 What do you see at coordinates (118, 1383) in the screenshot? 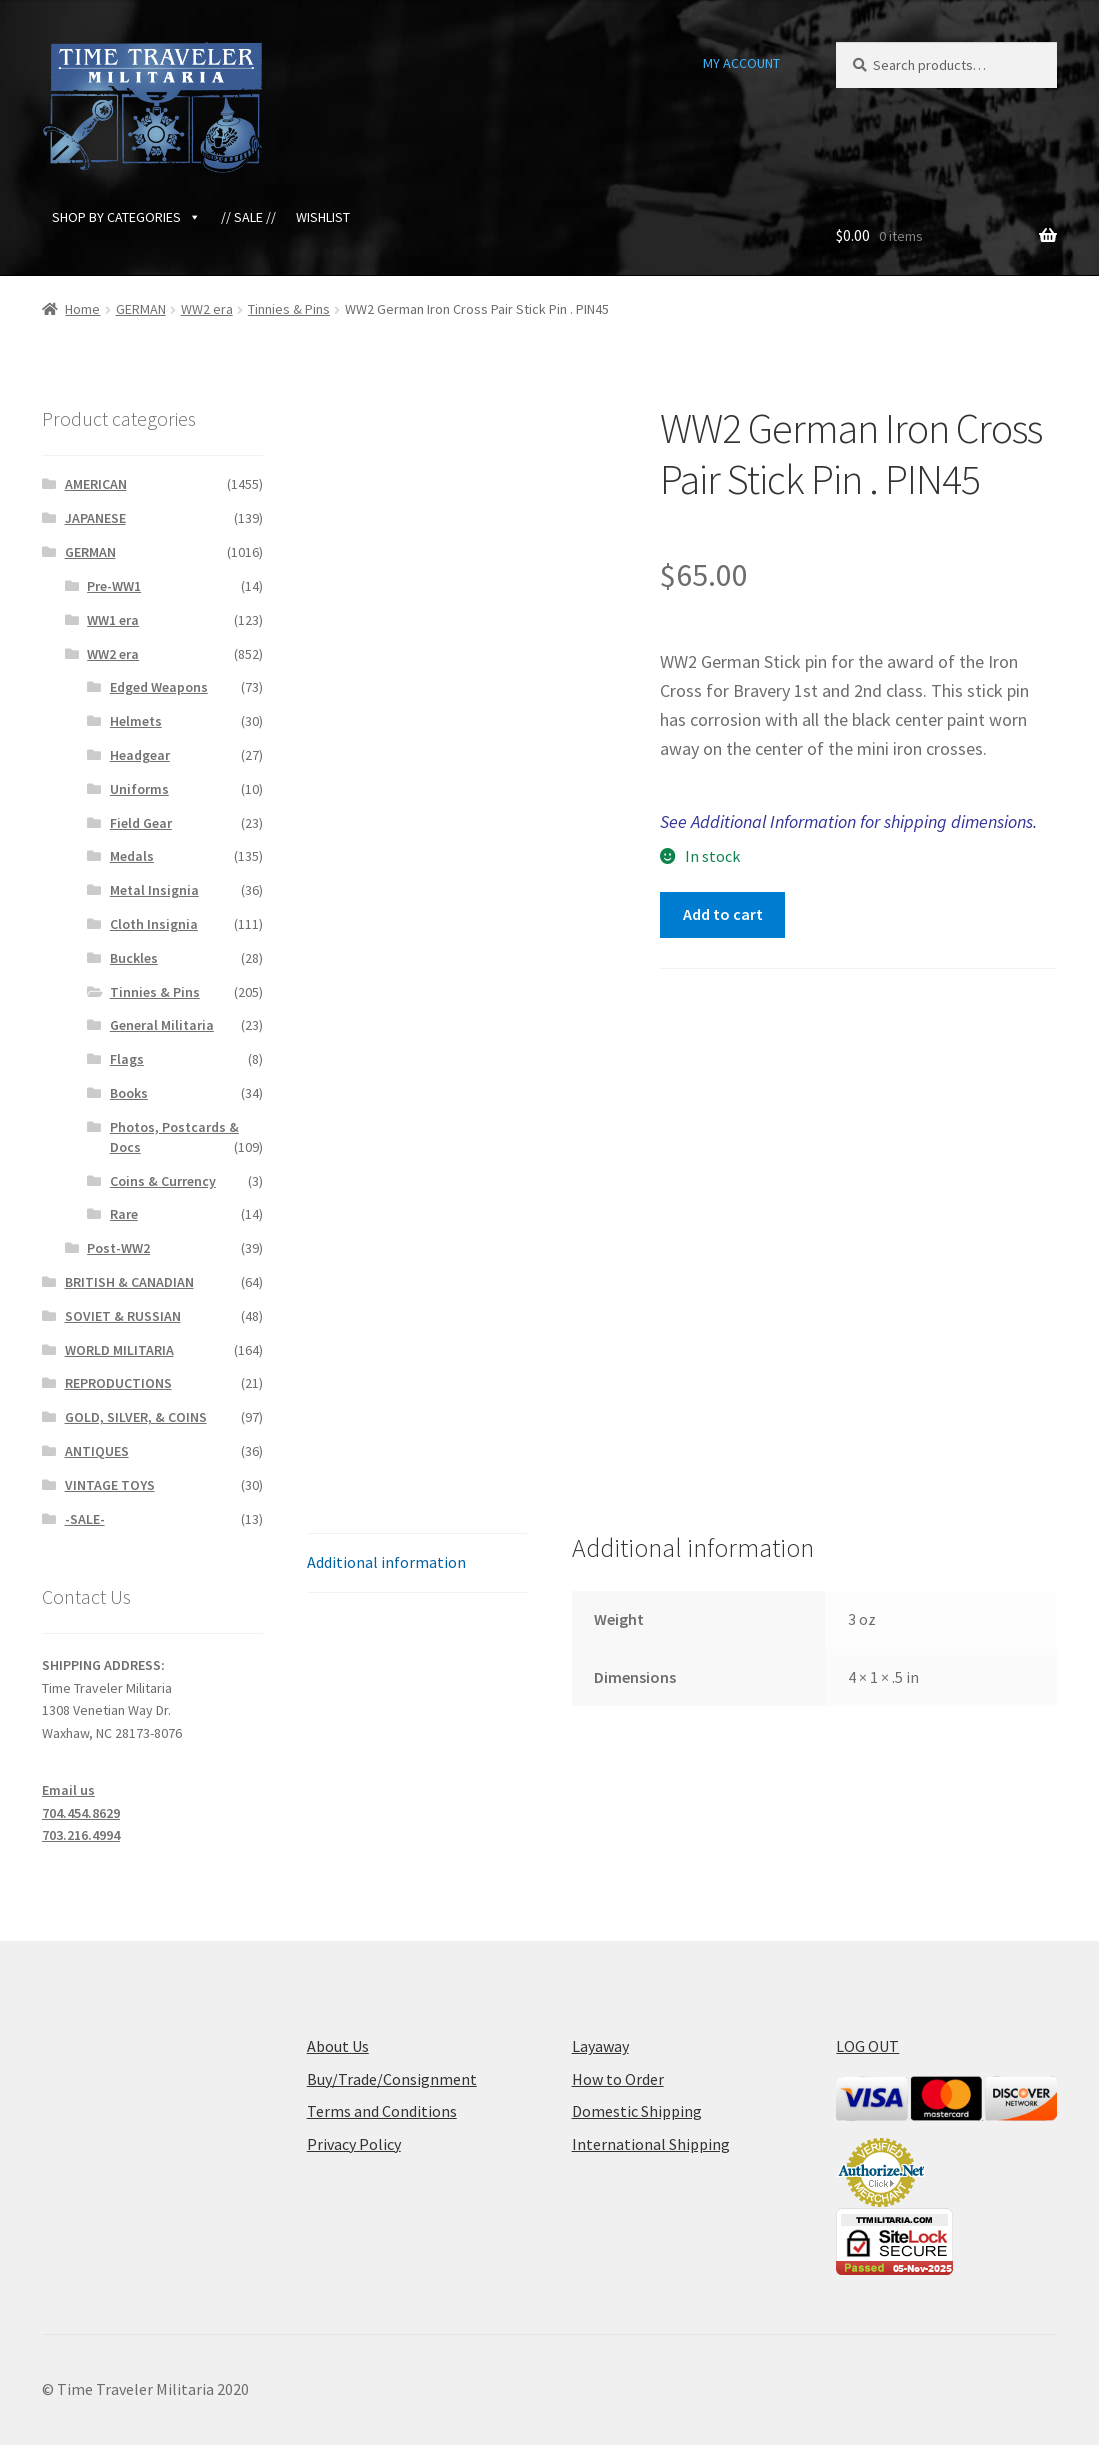
I see `REPRODUCTIONS` at bounding box center [118, 1383].